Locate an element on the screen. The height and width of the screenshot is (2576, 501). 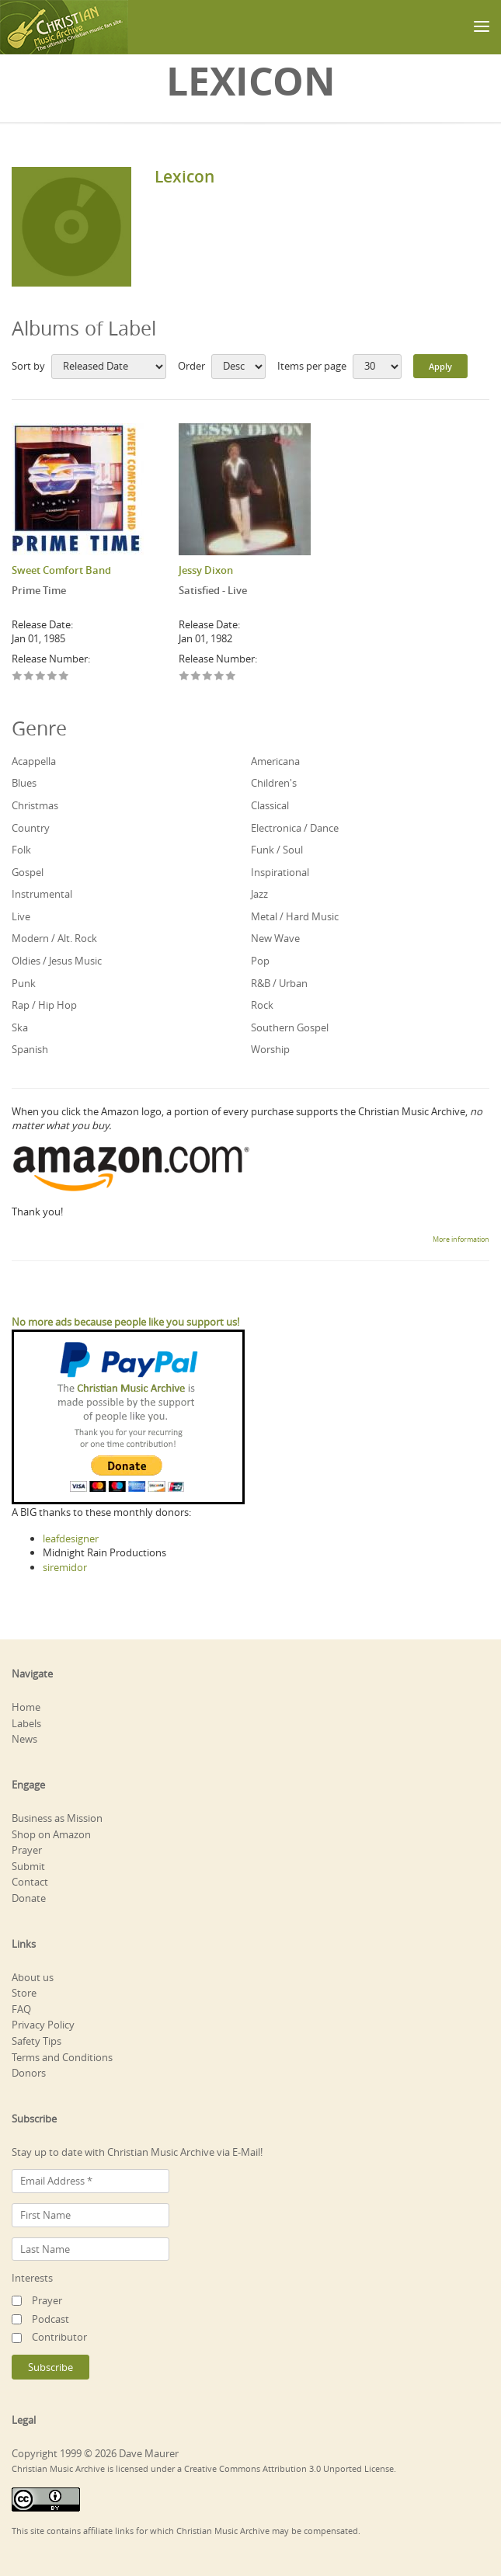
Give Prime Time 4/5 is located at coordinates (52, 677).